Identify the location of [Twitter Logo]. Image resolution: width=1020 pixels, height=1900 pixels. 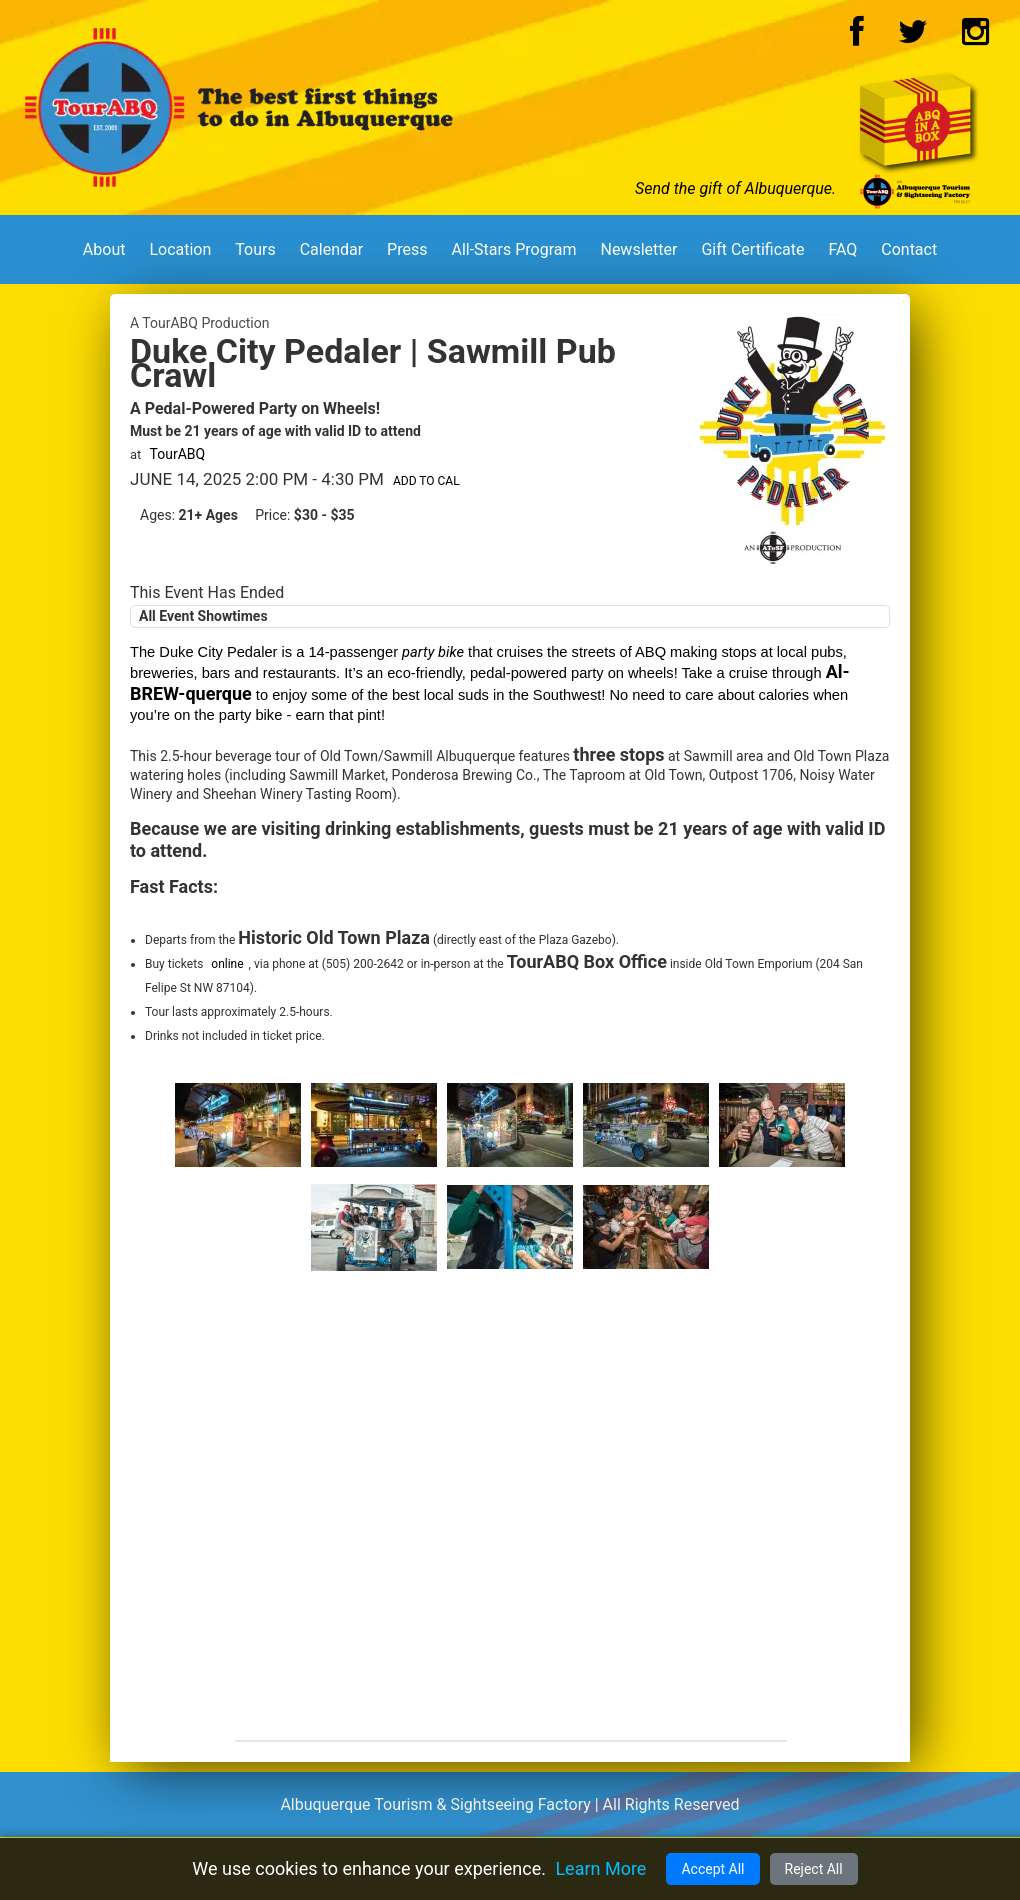
(913, 37).